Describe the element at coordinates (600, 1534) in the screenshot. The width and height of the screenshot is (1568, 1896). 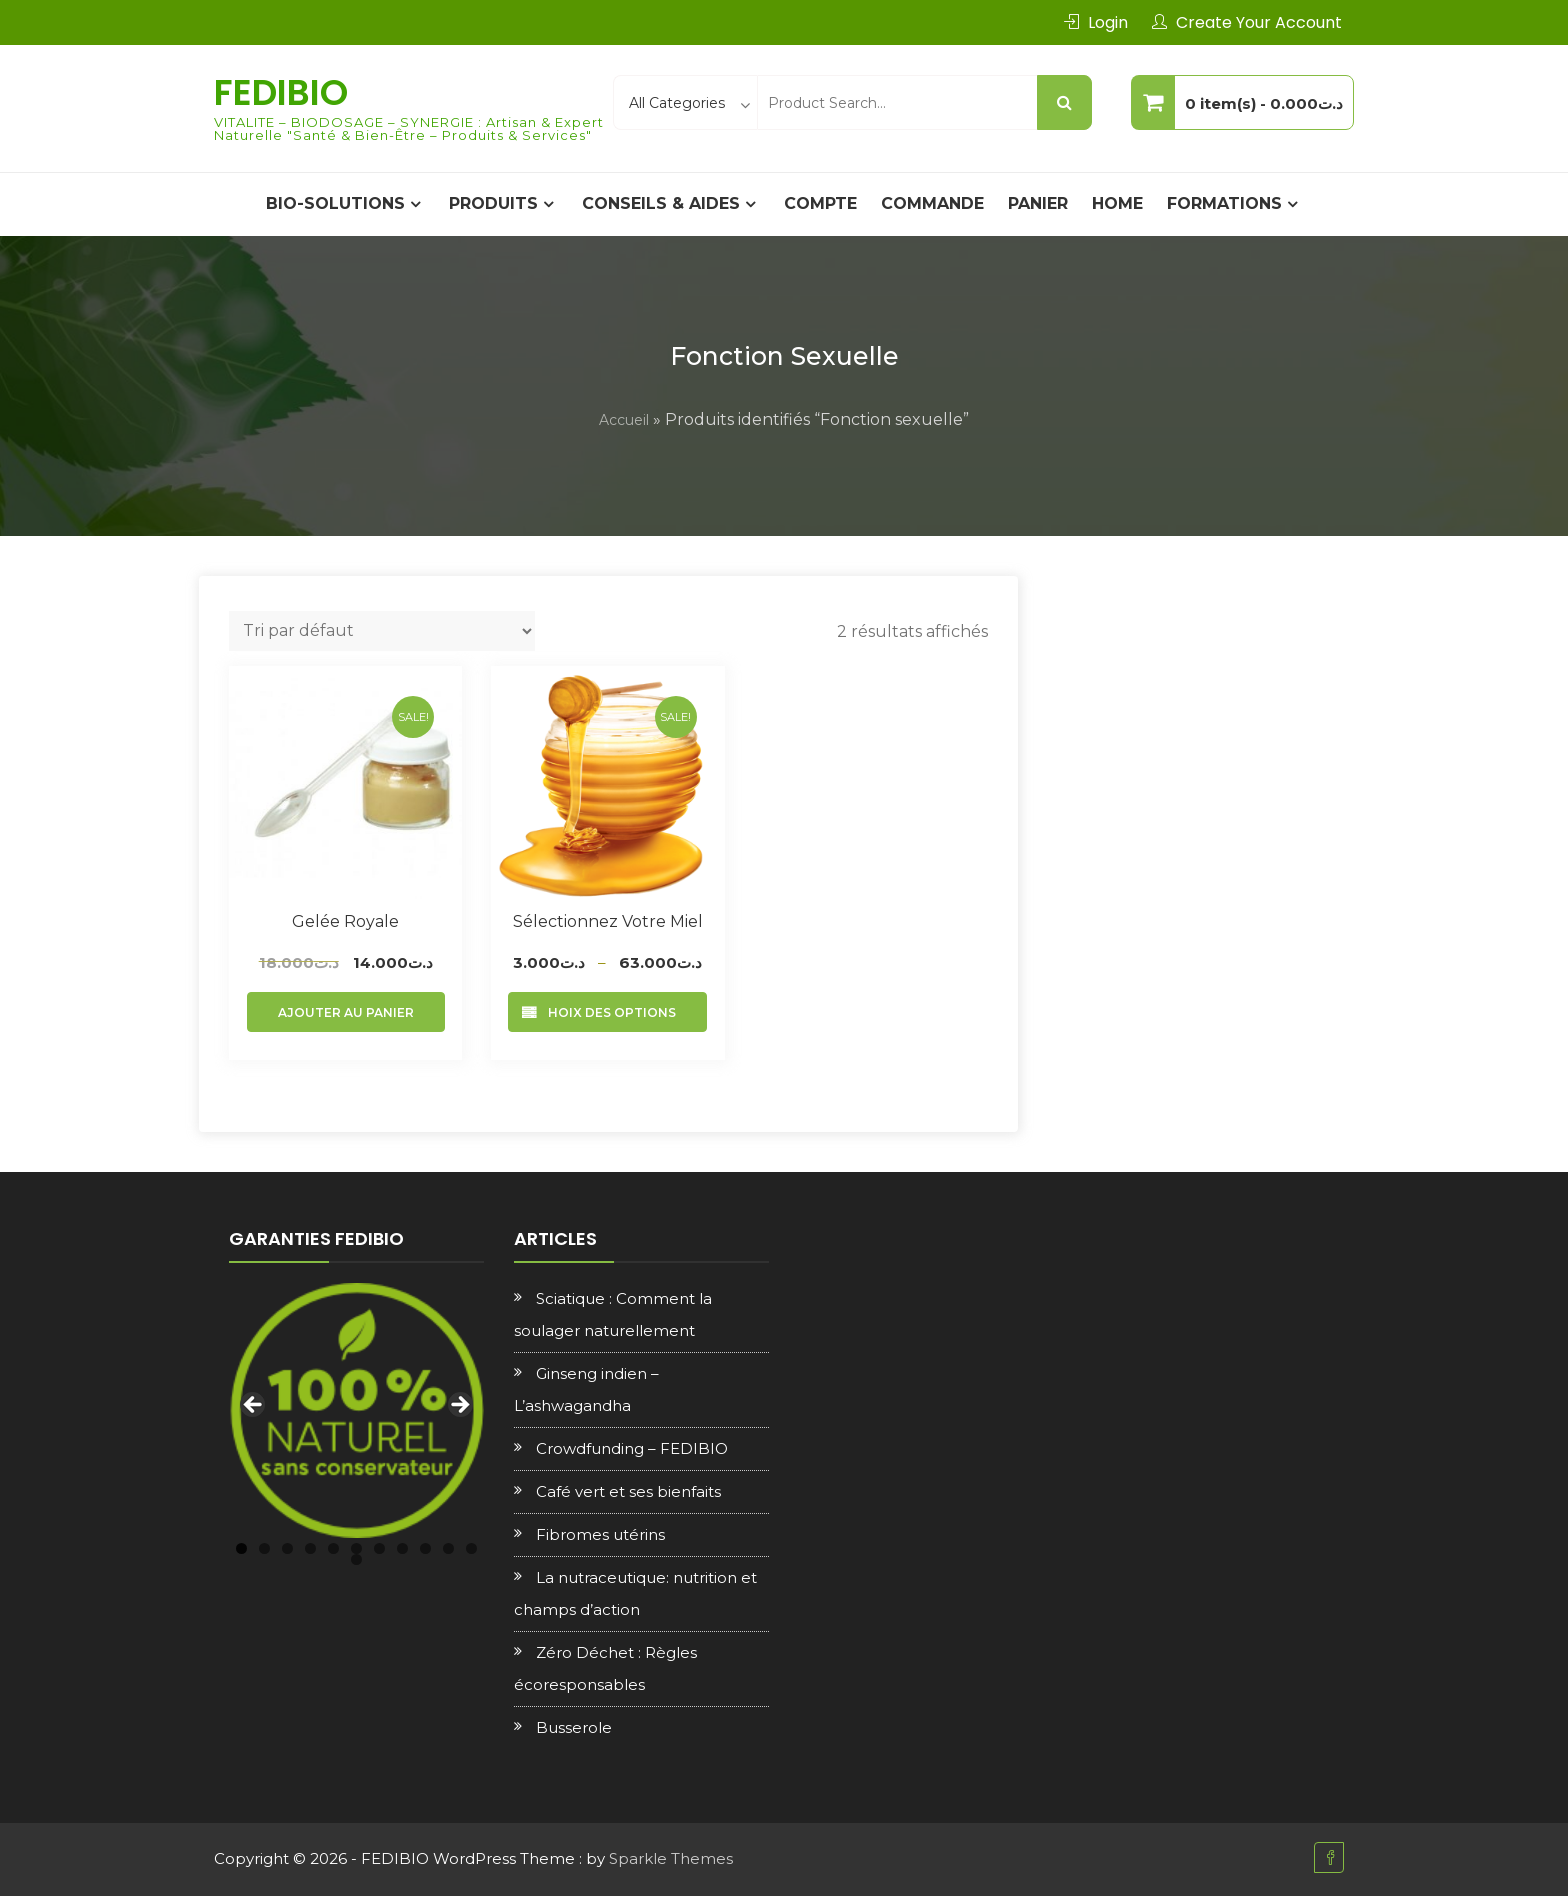
I see `Fibromes utérins` at that location.